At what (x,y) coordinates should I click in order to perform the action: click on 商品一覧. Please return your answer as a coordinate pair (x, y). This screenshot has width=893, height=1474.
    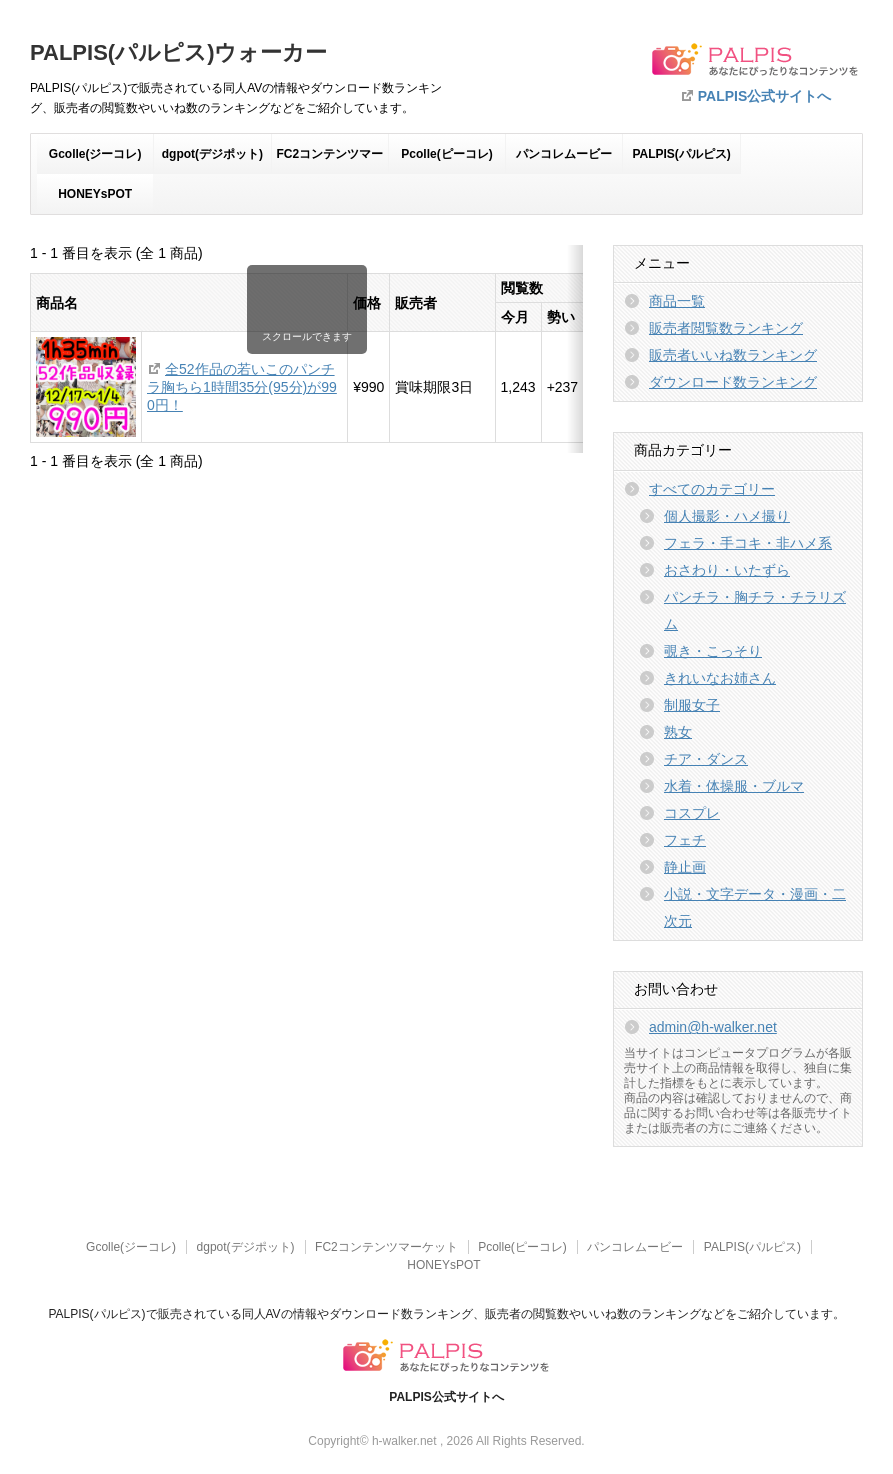
    Looking at the image, I should click on (677, 301).